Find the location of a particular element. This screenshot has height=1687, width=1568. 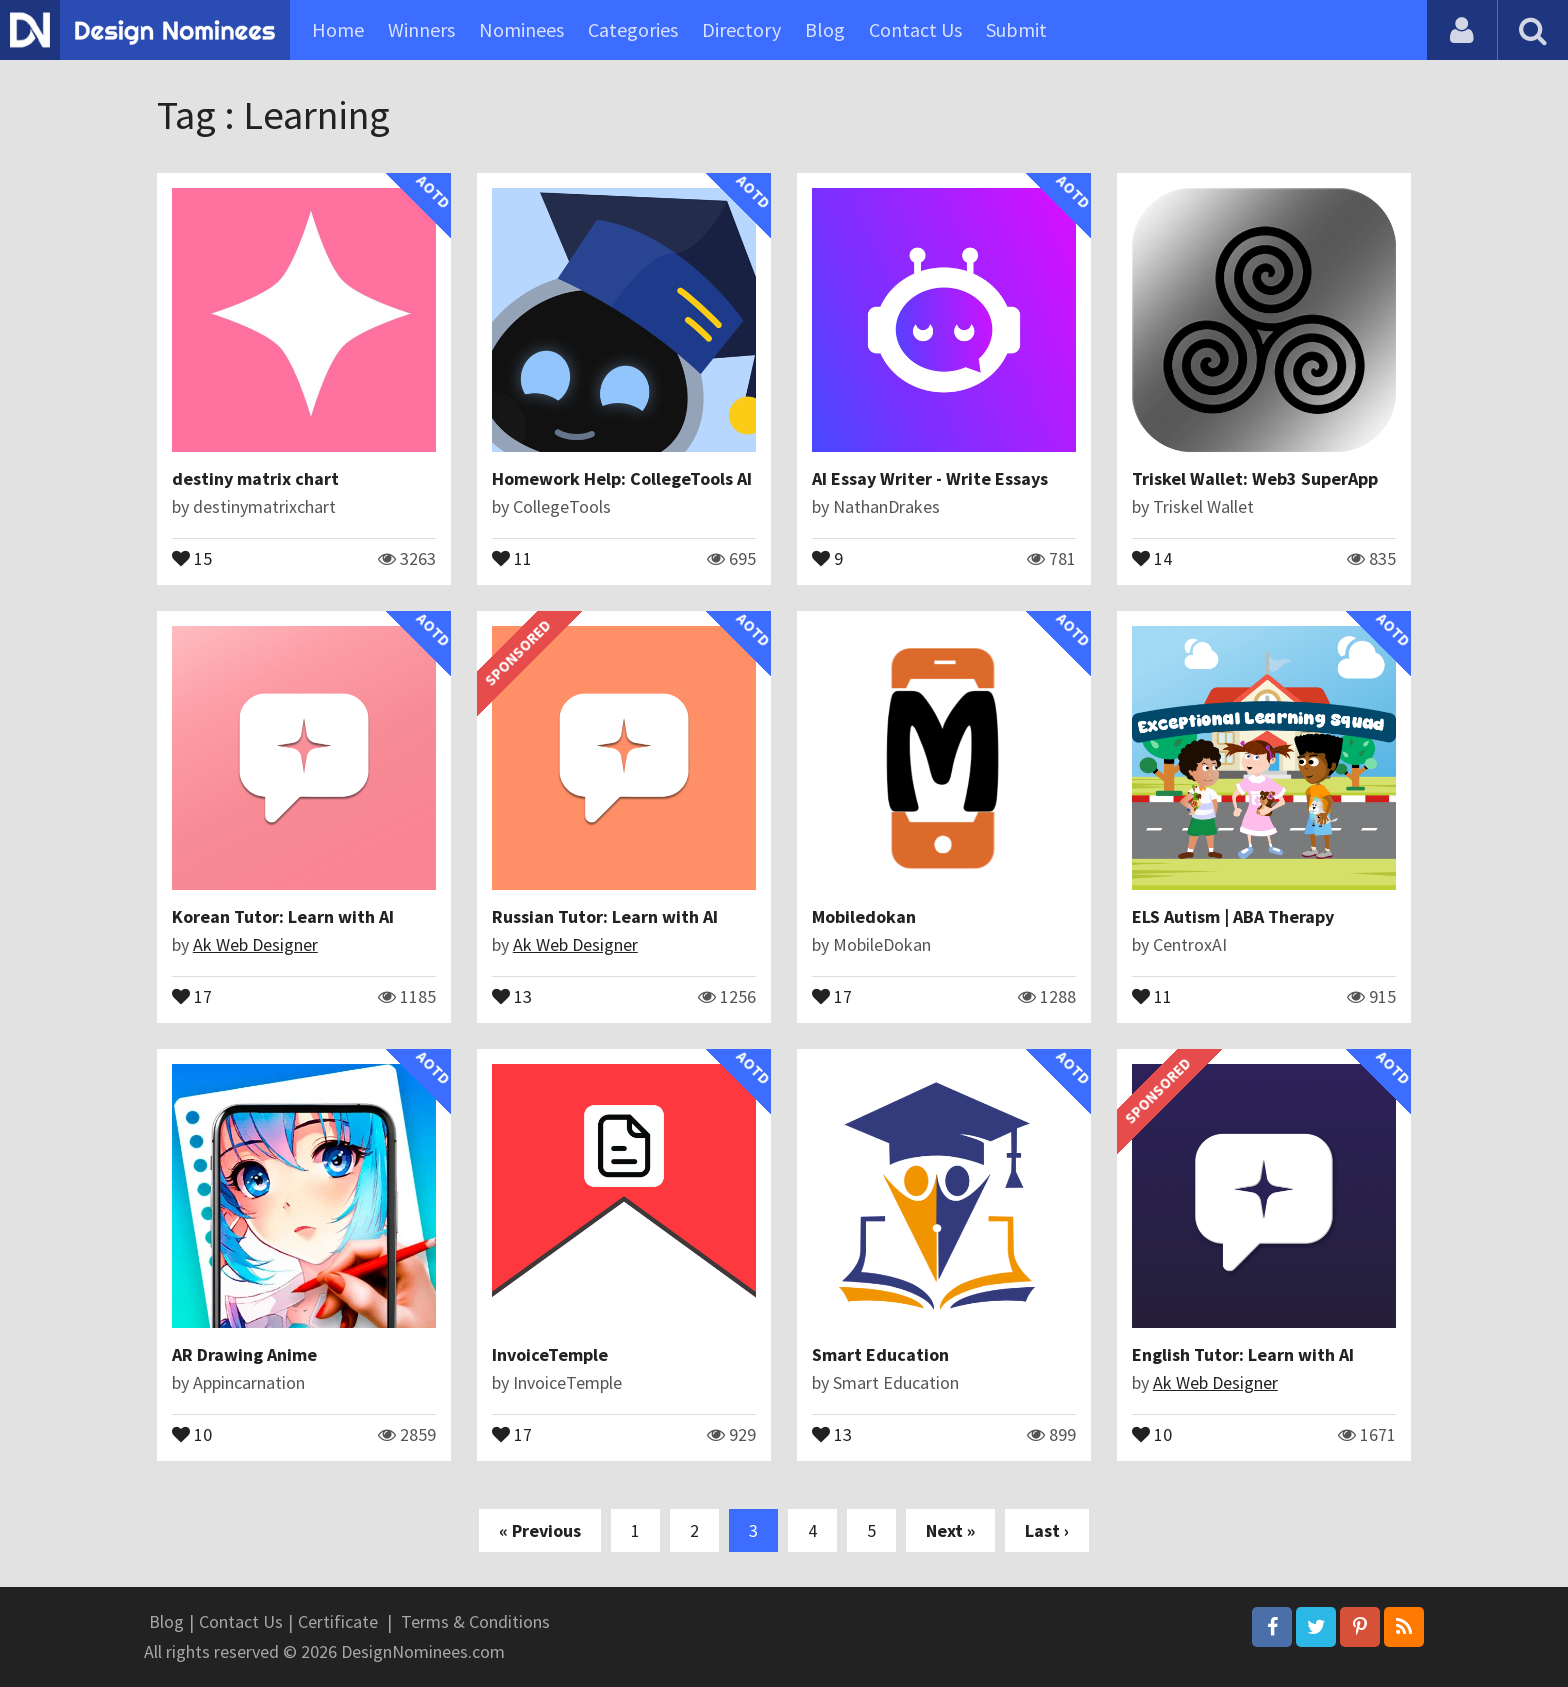

AI Essay Writer - Write Essays is located at coordinates (930, 478).